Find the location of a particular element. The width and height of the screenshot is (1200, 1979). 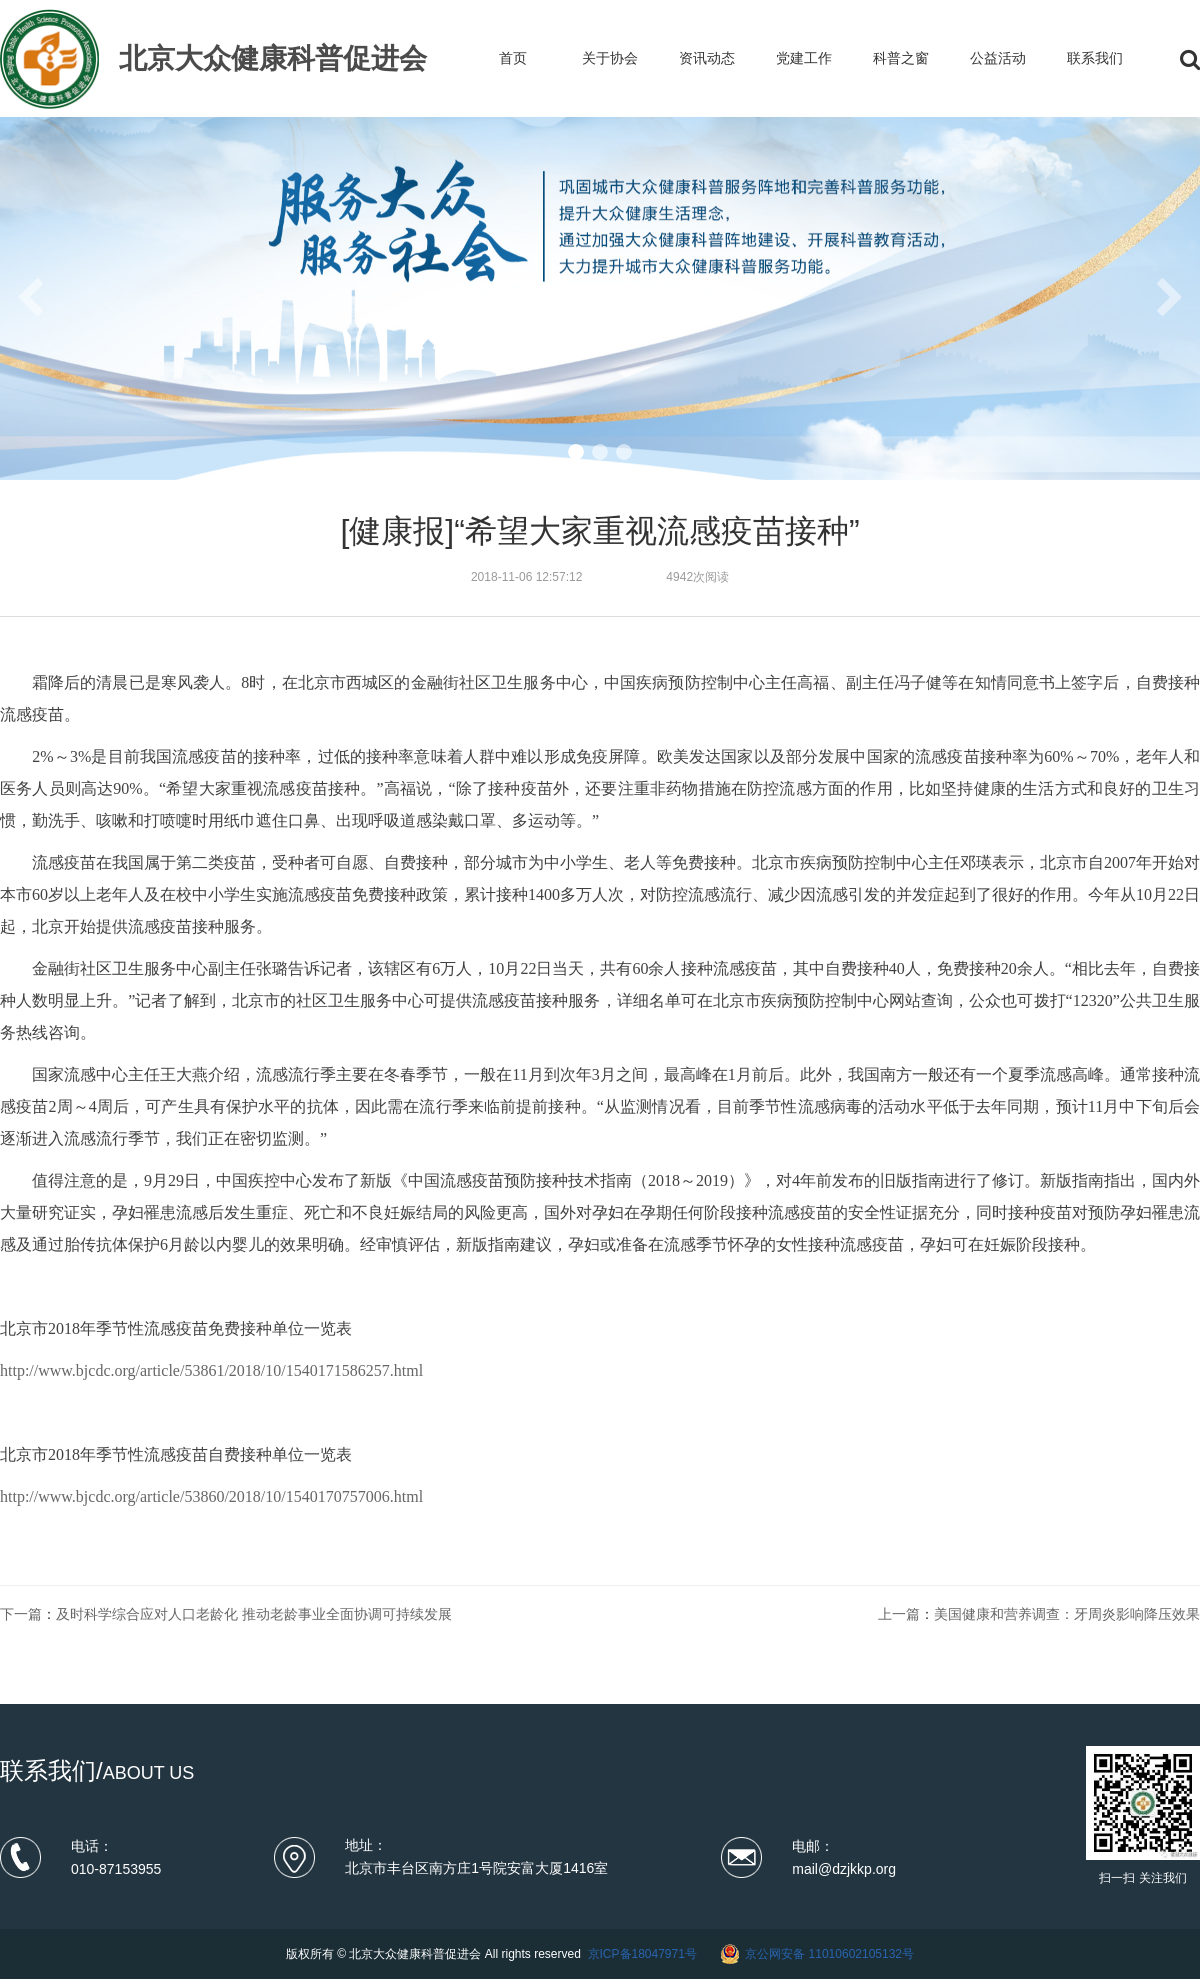

首页 is located at coordinates (513, 58).